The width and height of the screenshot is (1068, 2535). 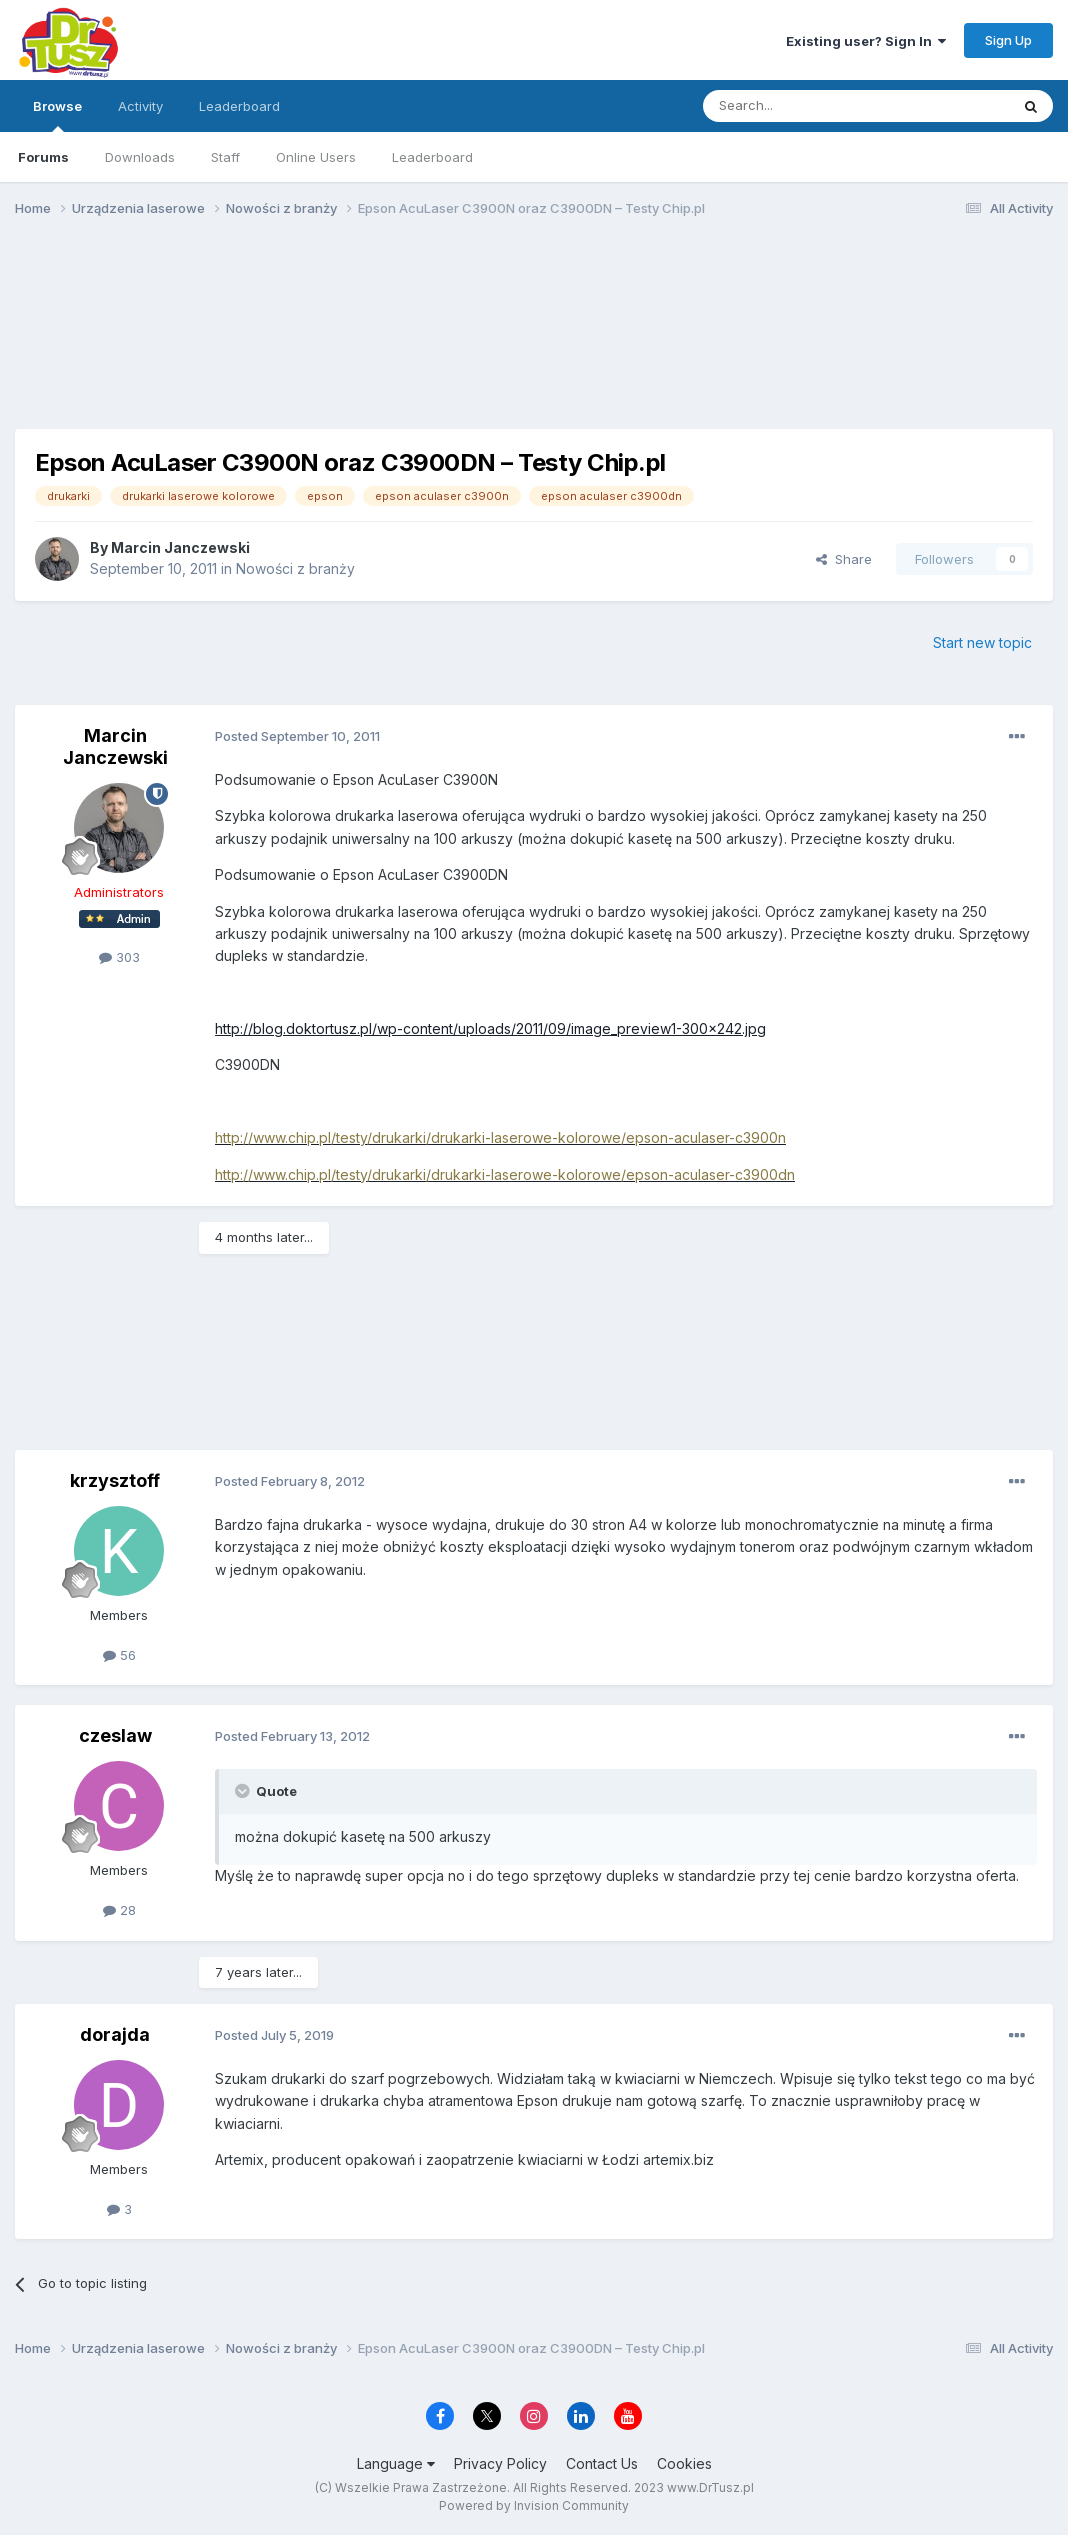 What do you see at coordinates (295, 568) in the screenshot?
I see `Nowości z branży` at bounding box center [295, 568].